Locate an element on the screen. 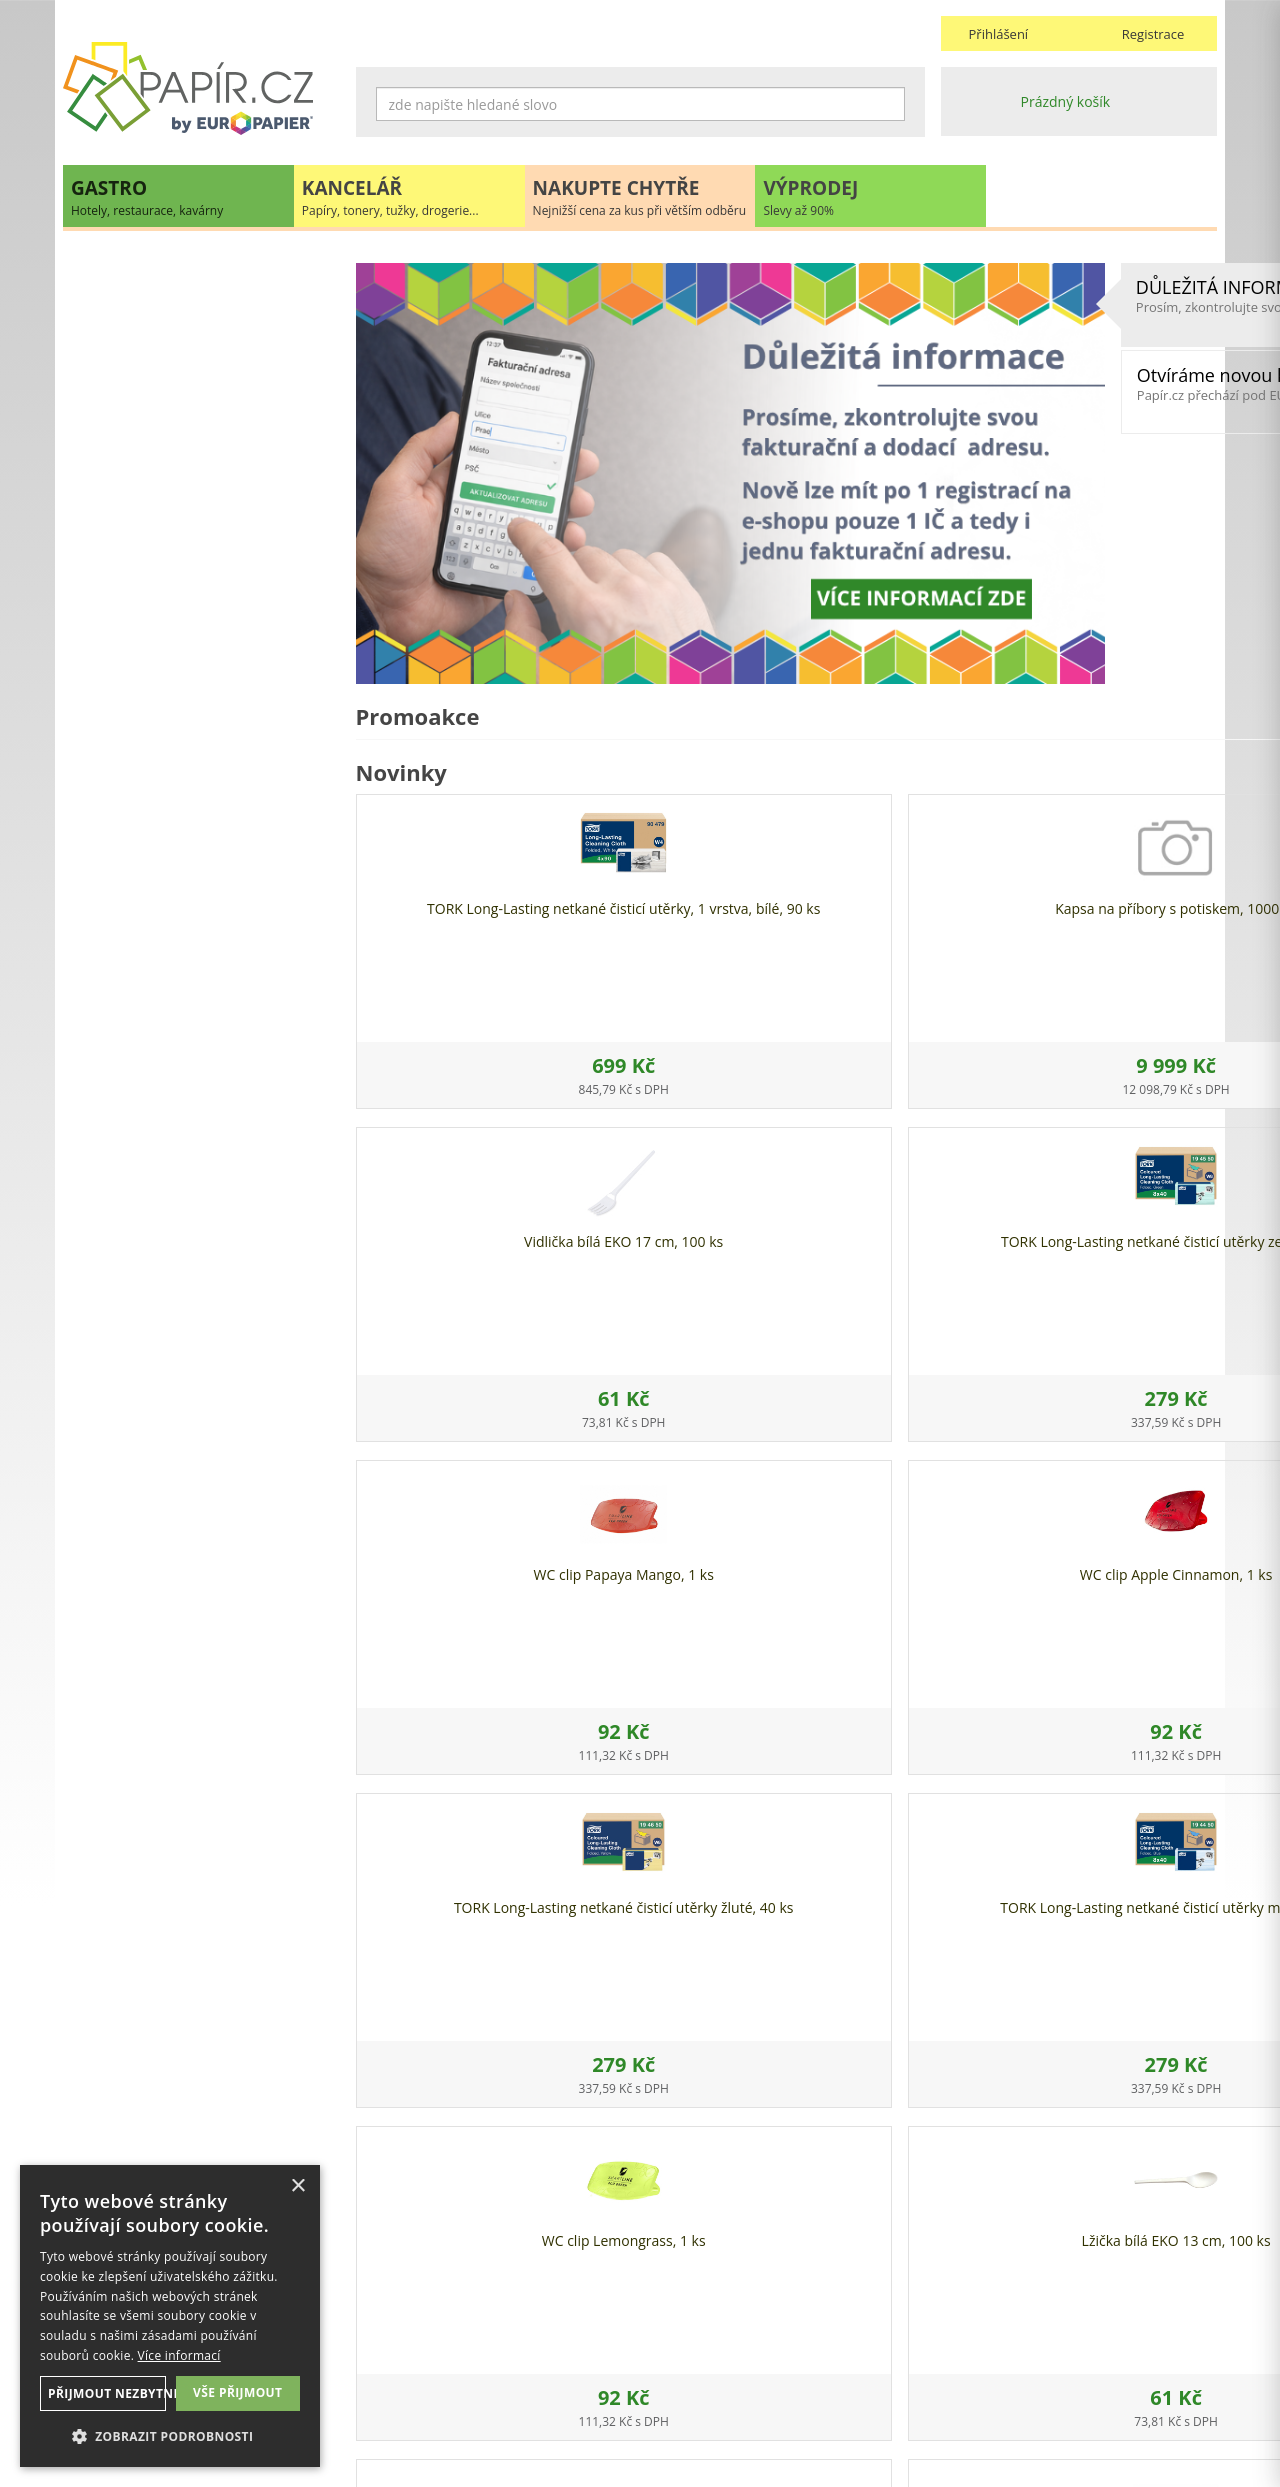 The image size is (1280, 2487). DROGERIE is located at coordinates (117, 471).